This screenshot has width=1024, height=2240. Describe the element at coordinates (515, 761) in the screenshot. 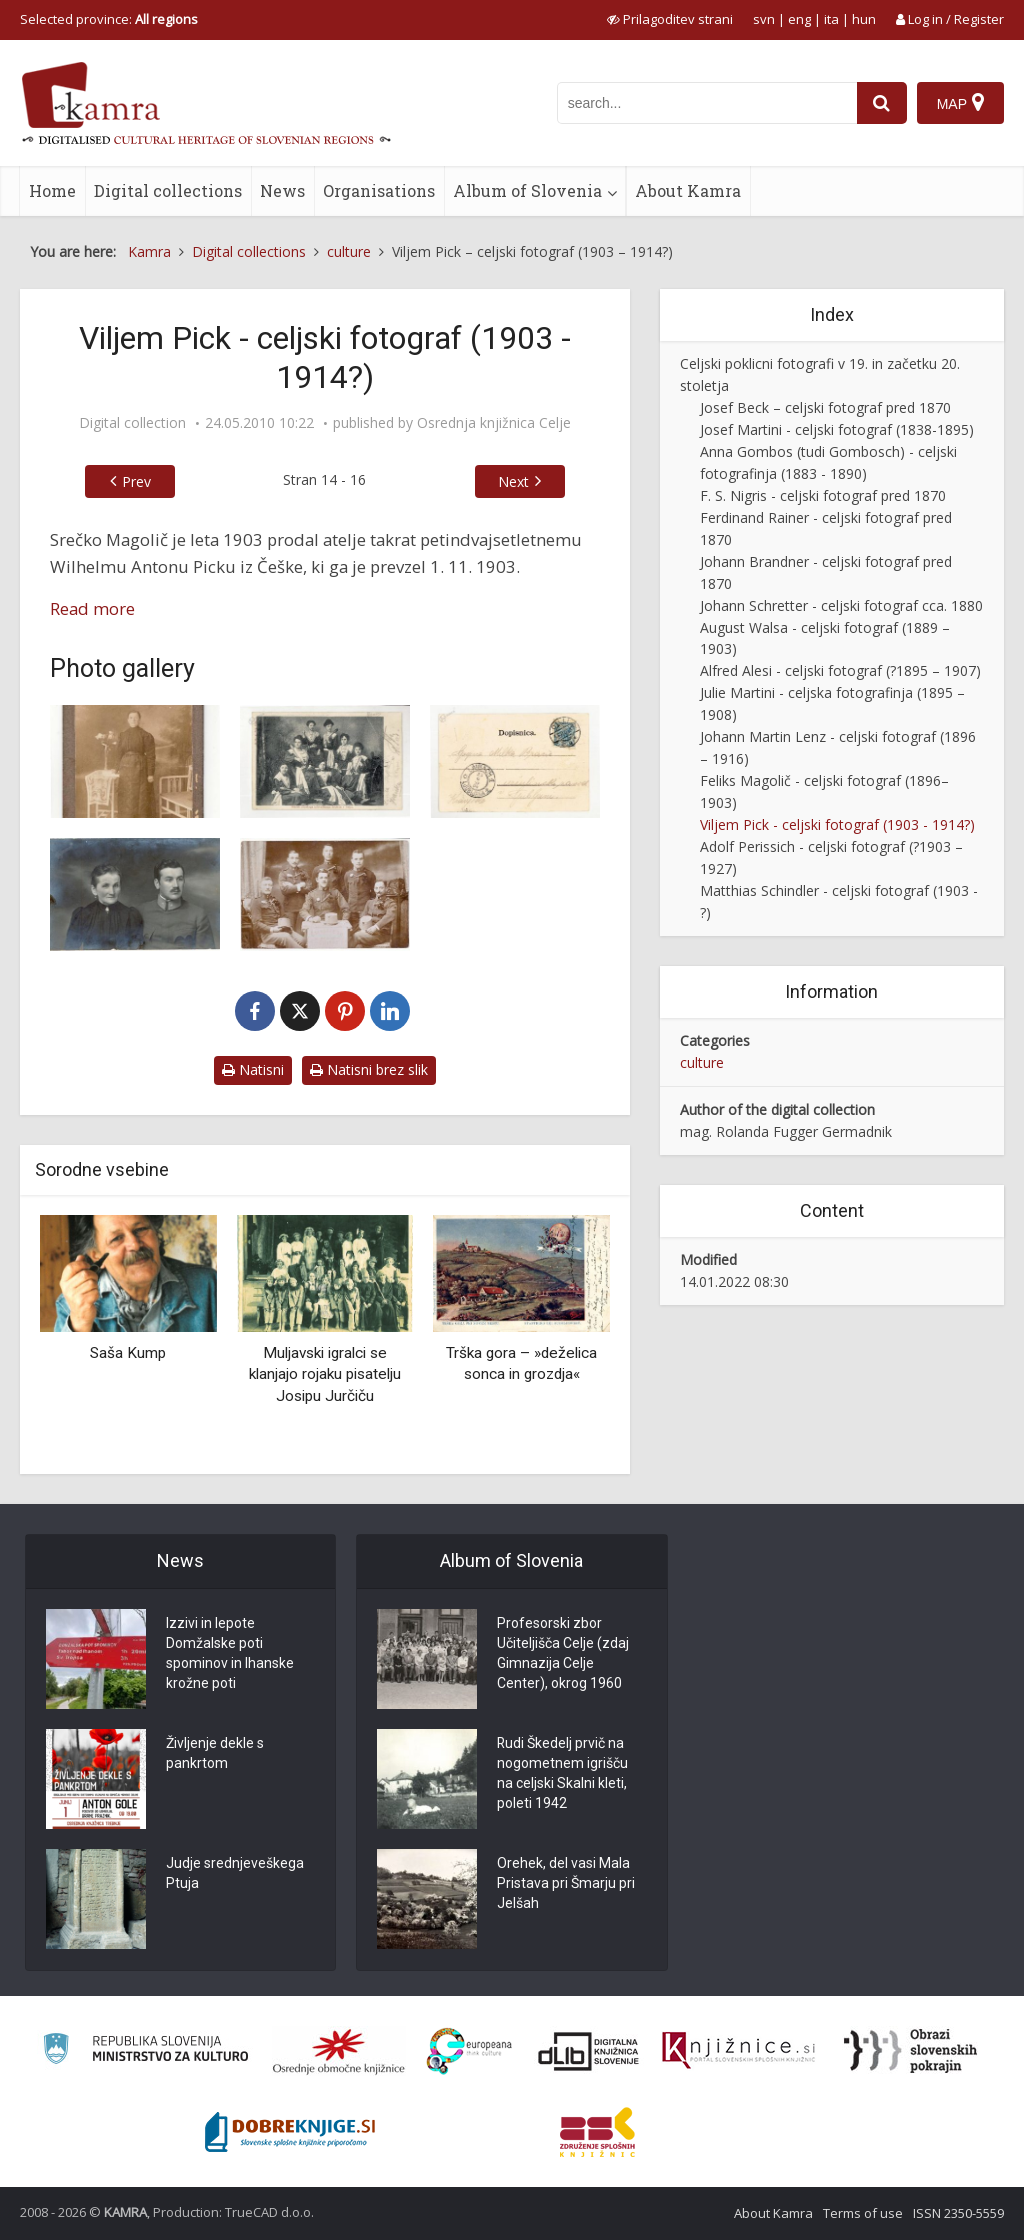

I see `[Oddelek ženskega telovadnega društva – hrbtna stran fotografije]` at that location.